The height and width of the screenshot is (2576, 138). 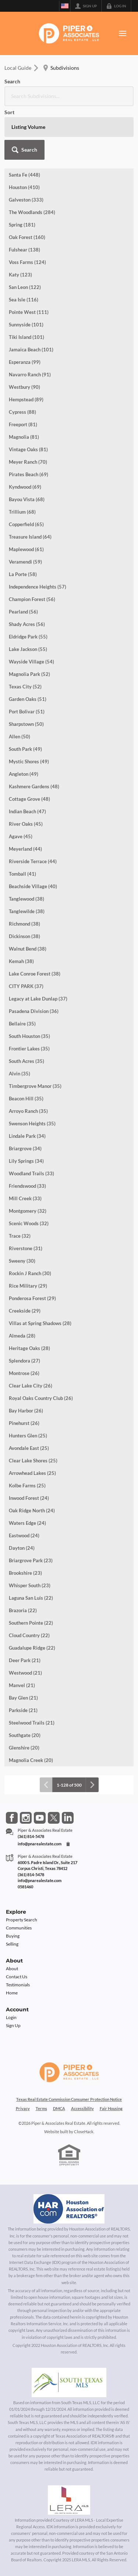 What do you see at coordinates (68, 1818) in the screenshot?
I see `[Go to LinkedIn Page]` at bounding box center [68, 1818].